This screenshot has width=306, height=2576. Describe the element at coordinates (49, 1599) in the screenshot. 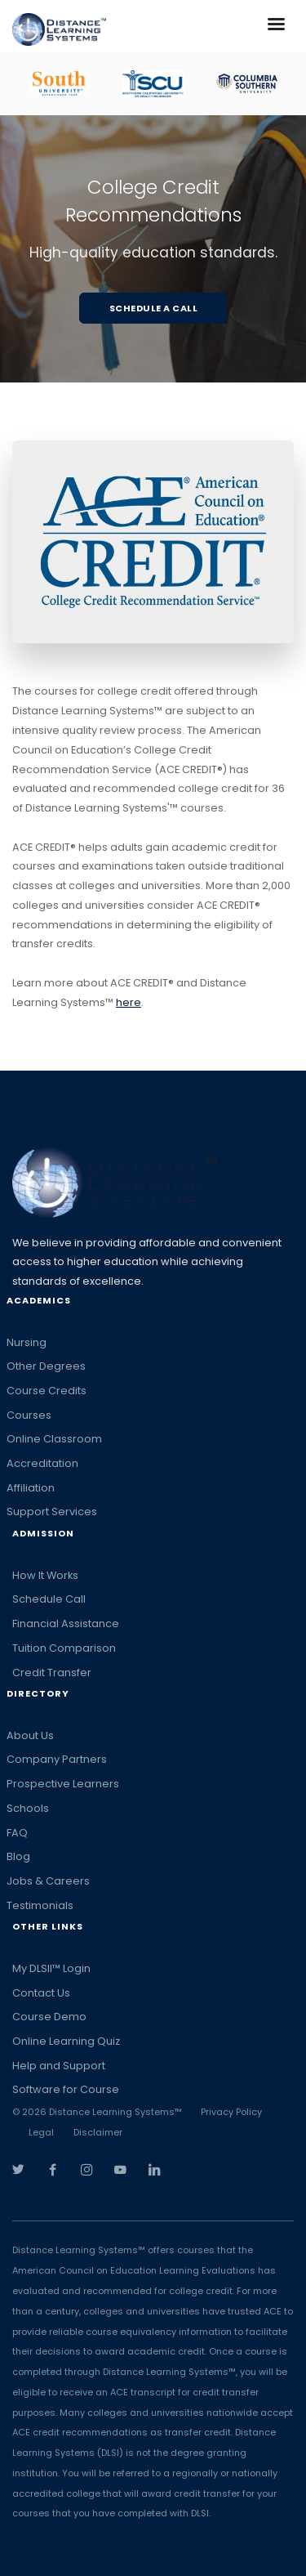

I see `Schedule Call` at that location.